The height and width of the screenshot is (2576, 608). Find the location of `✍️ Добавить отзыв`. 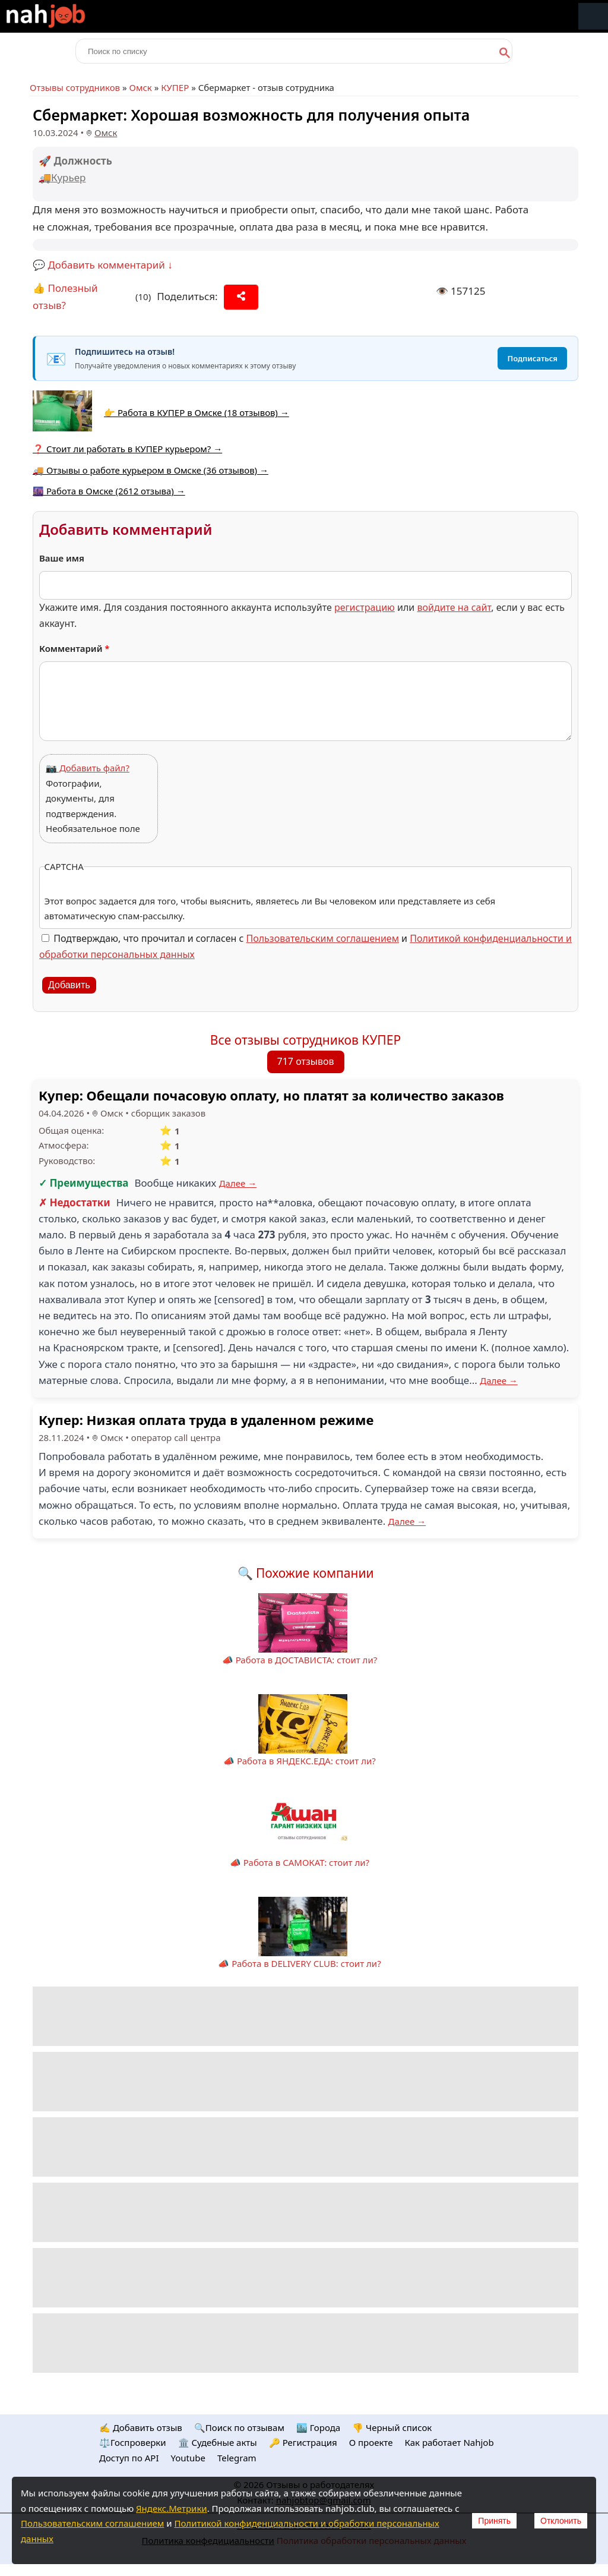

✍️ Добавить отзыв is located at coordinates (140, 2427).